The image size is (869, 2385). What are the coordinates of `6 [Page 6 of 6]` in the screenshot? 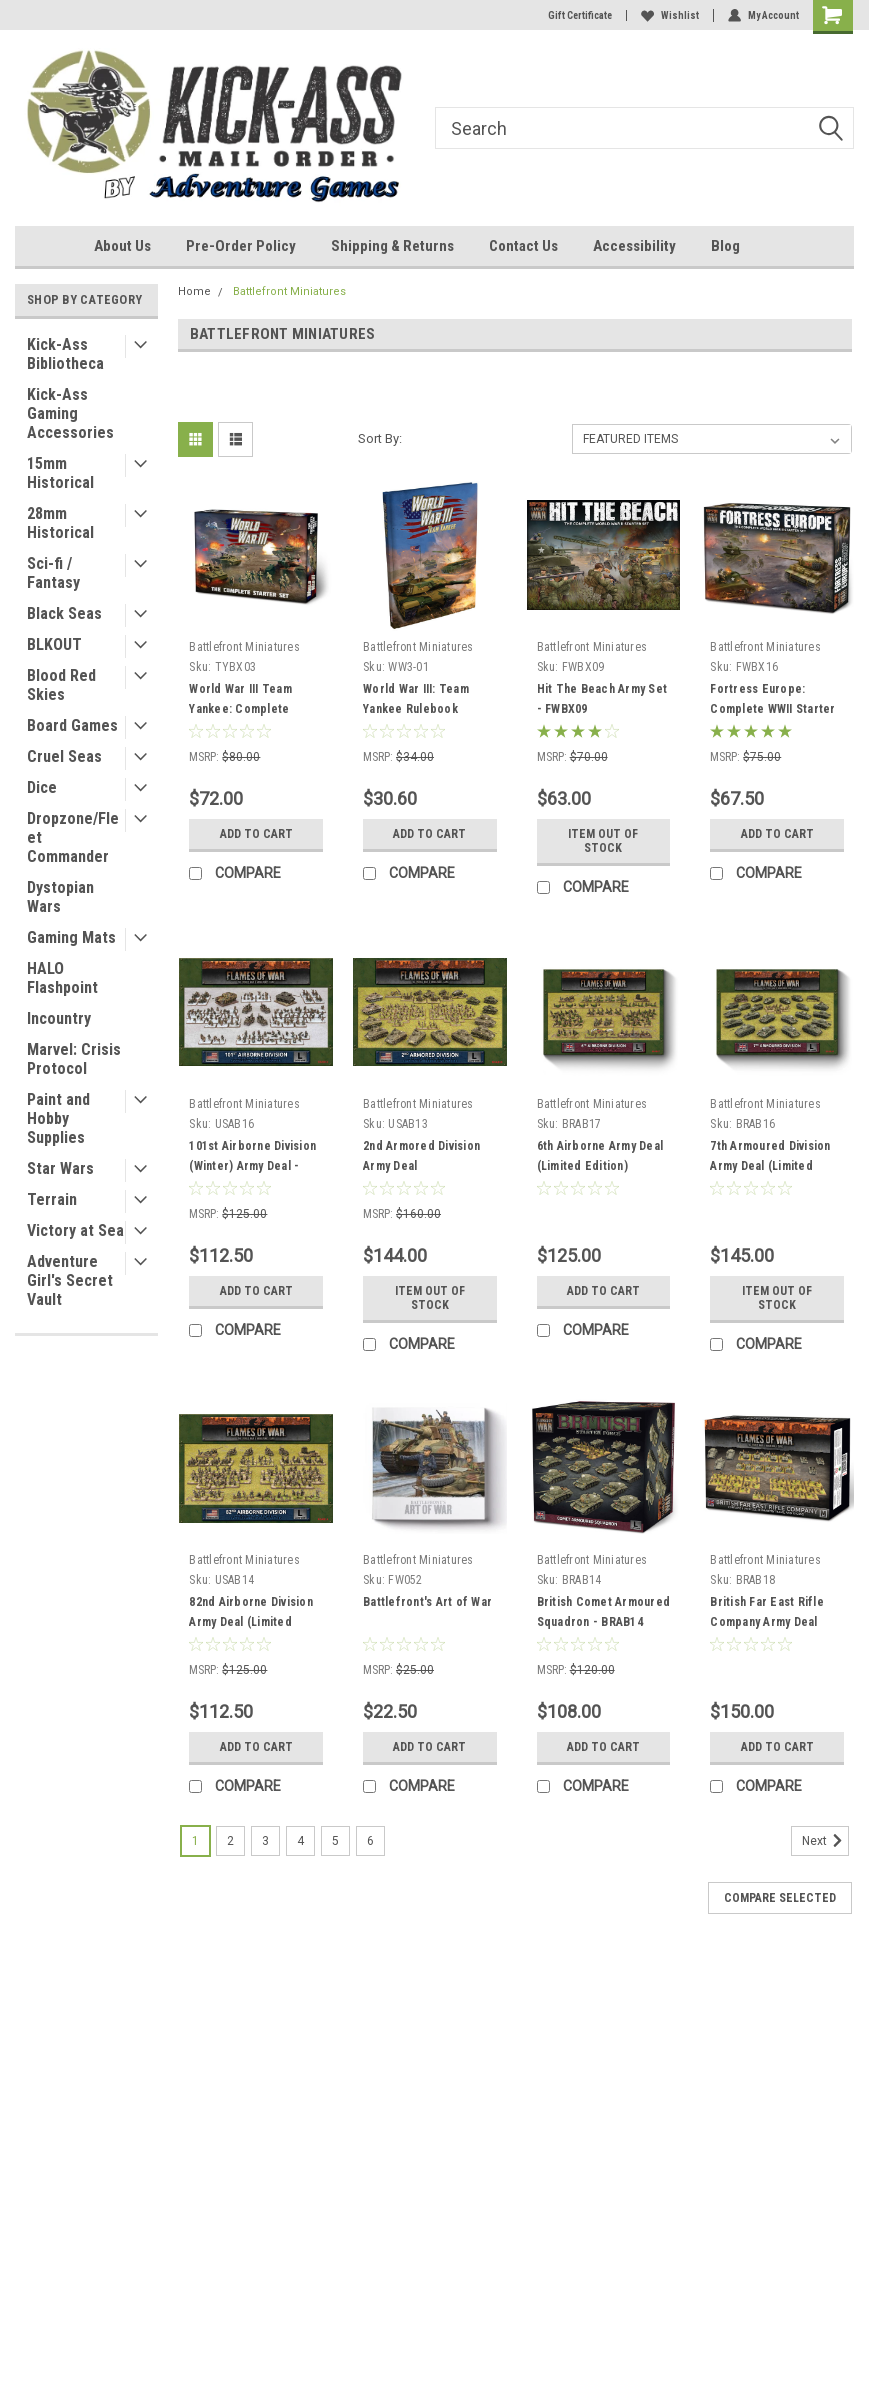 It's located at (370, 1841).